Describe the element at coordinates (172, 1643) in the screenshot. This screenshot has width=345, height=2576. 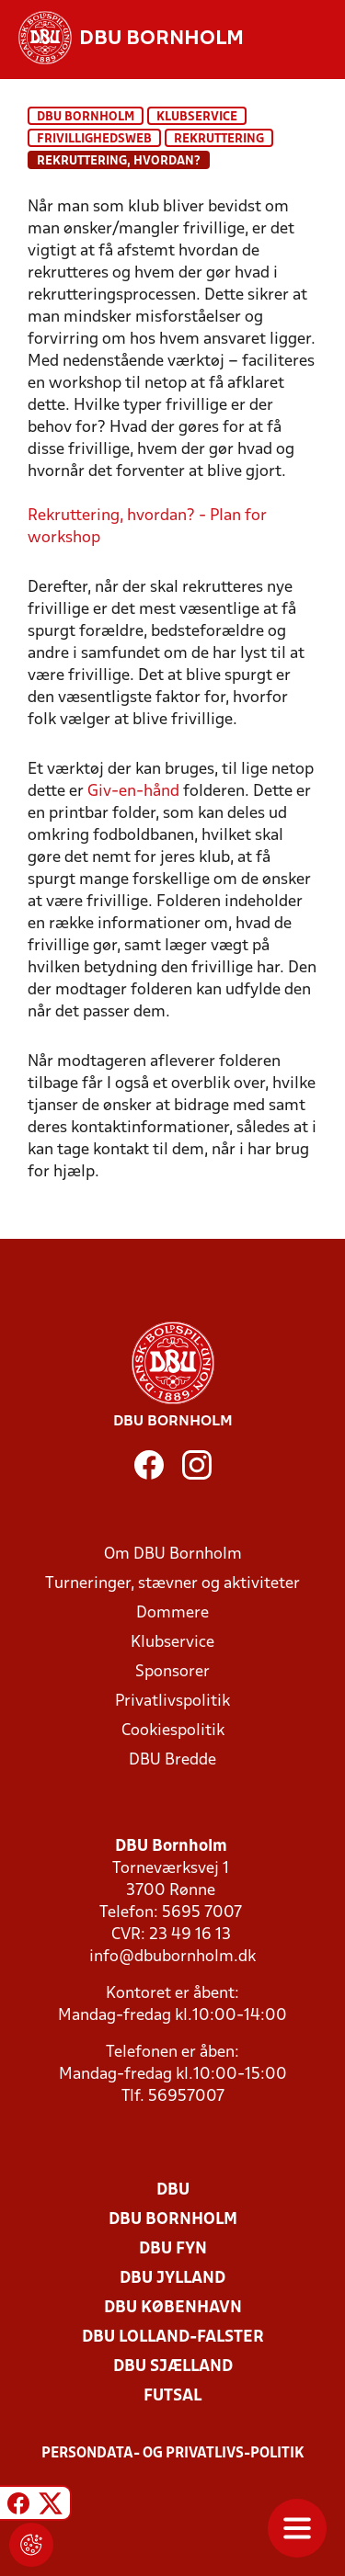
I see `Klubservice` at that location.